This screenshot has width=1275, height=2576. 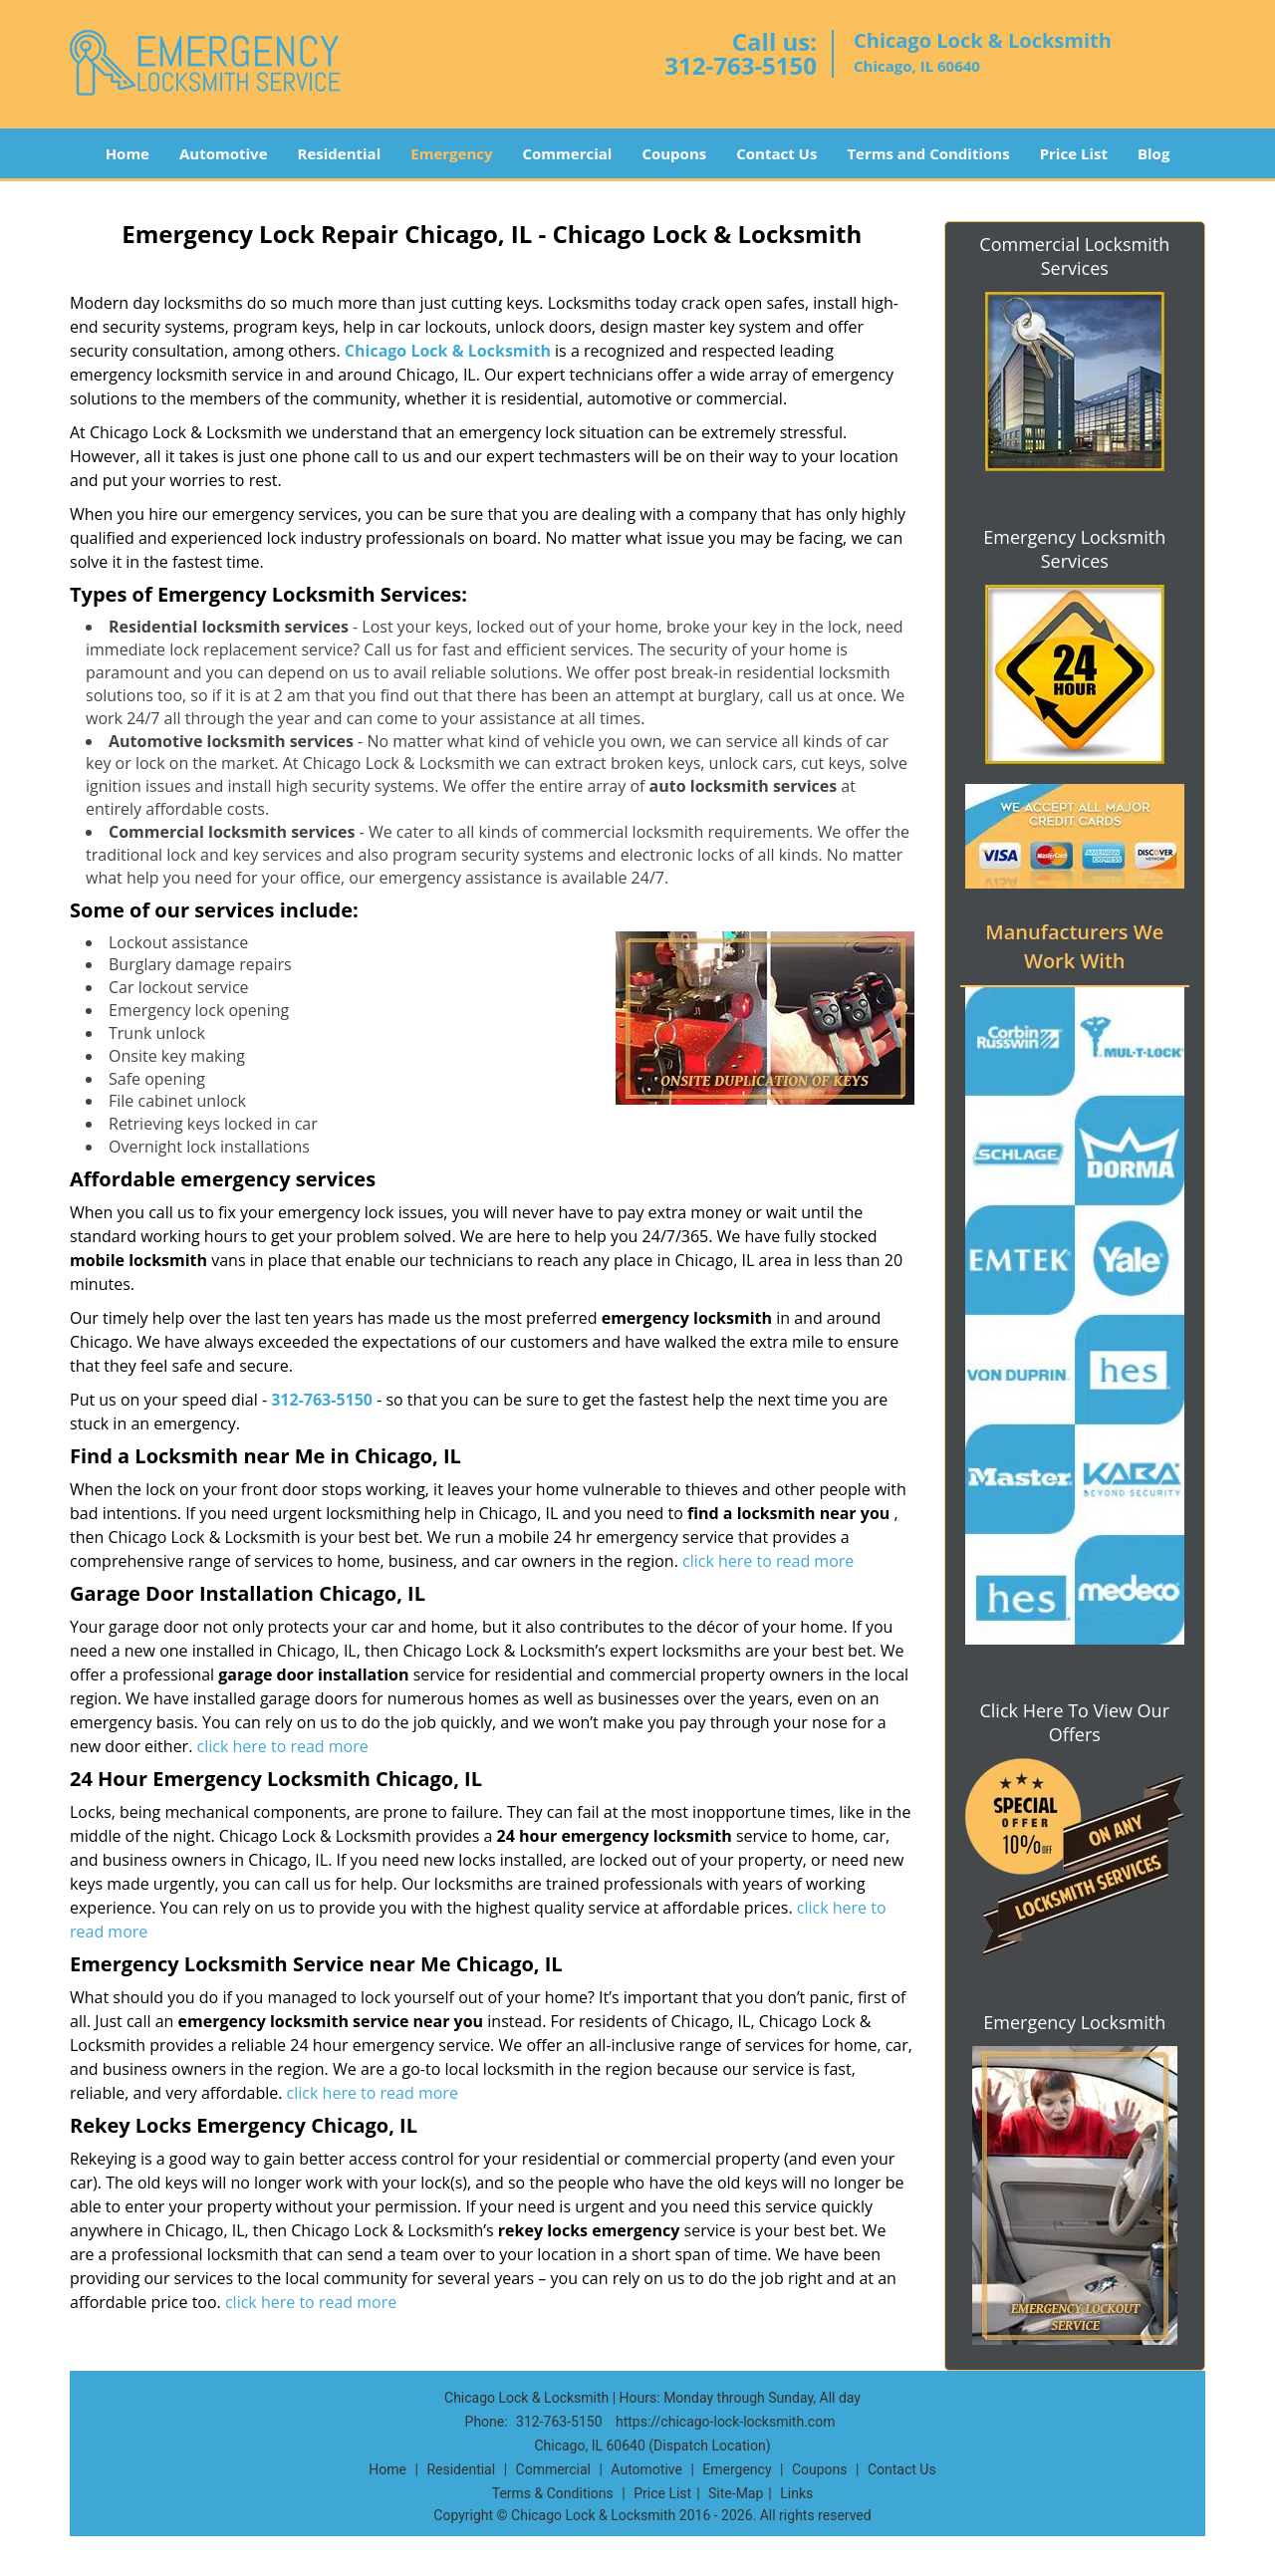 I want to click on Home, so click(x=127, y=153).